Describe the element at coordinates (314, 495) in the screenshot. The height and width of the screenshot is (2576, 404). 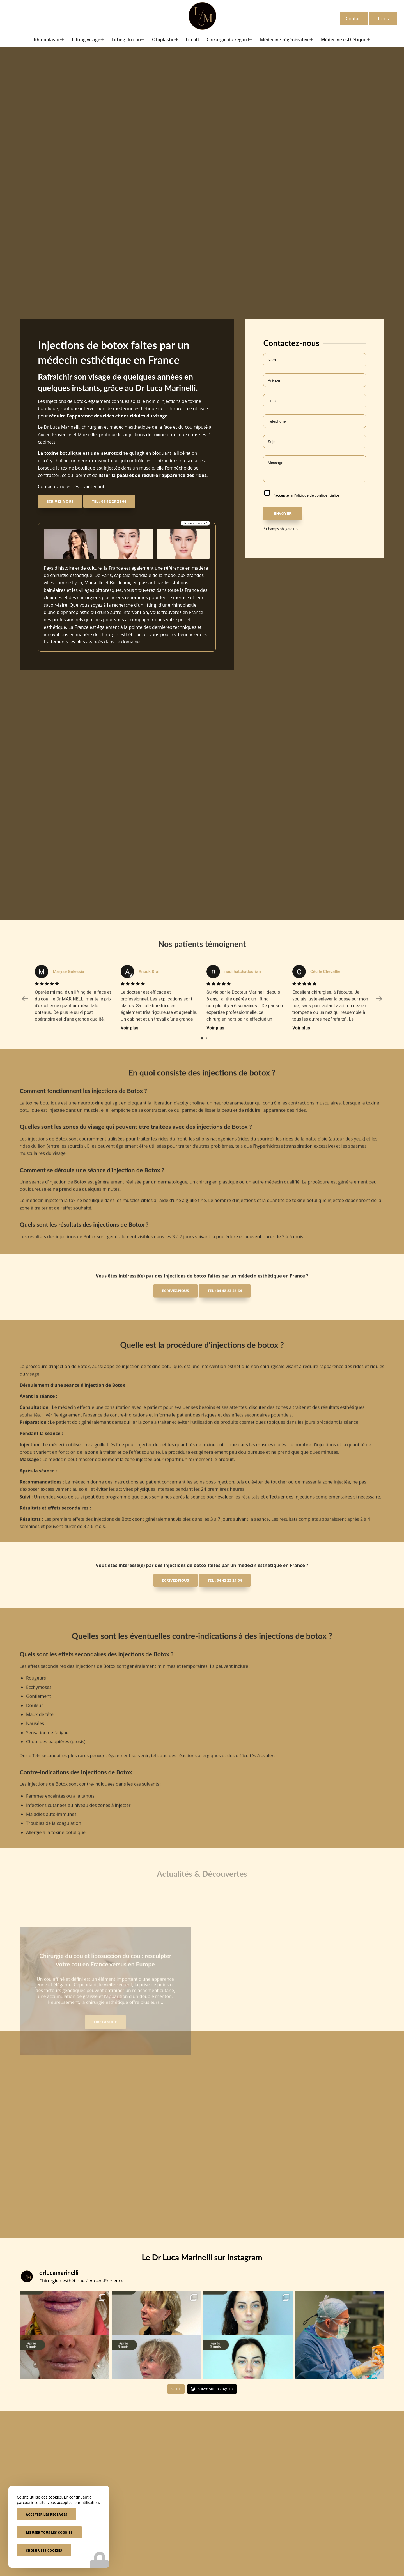
I see `la Politique de confidentialité` at that location.